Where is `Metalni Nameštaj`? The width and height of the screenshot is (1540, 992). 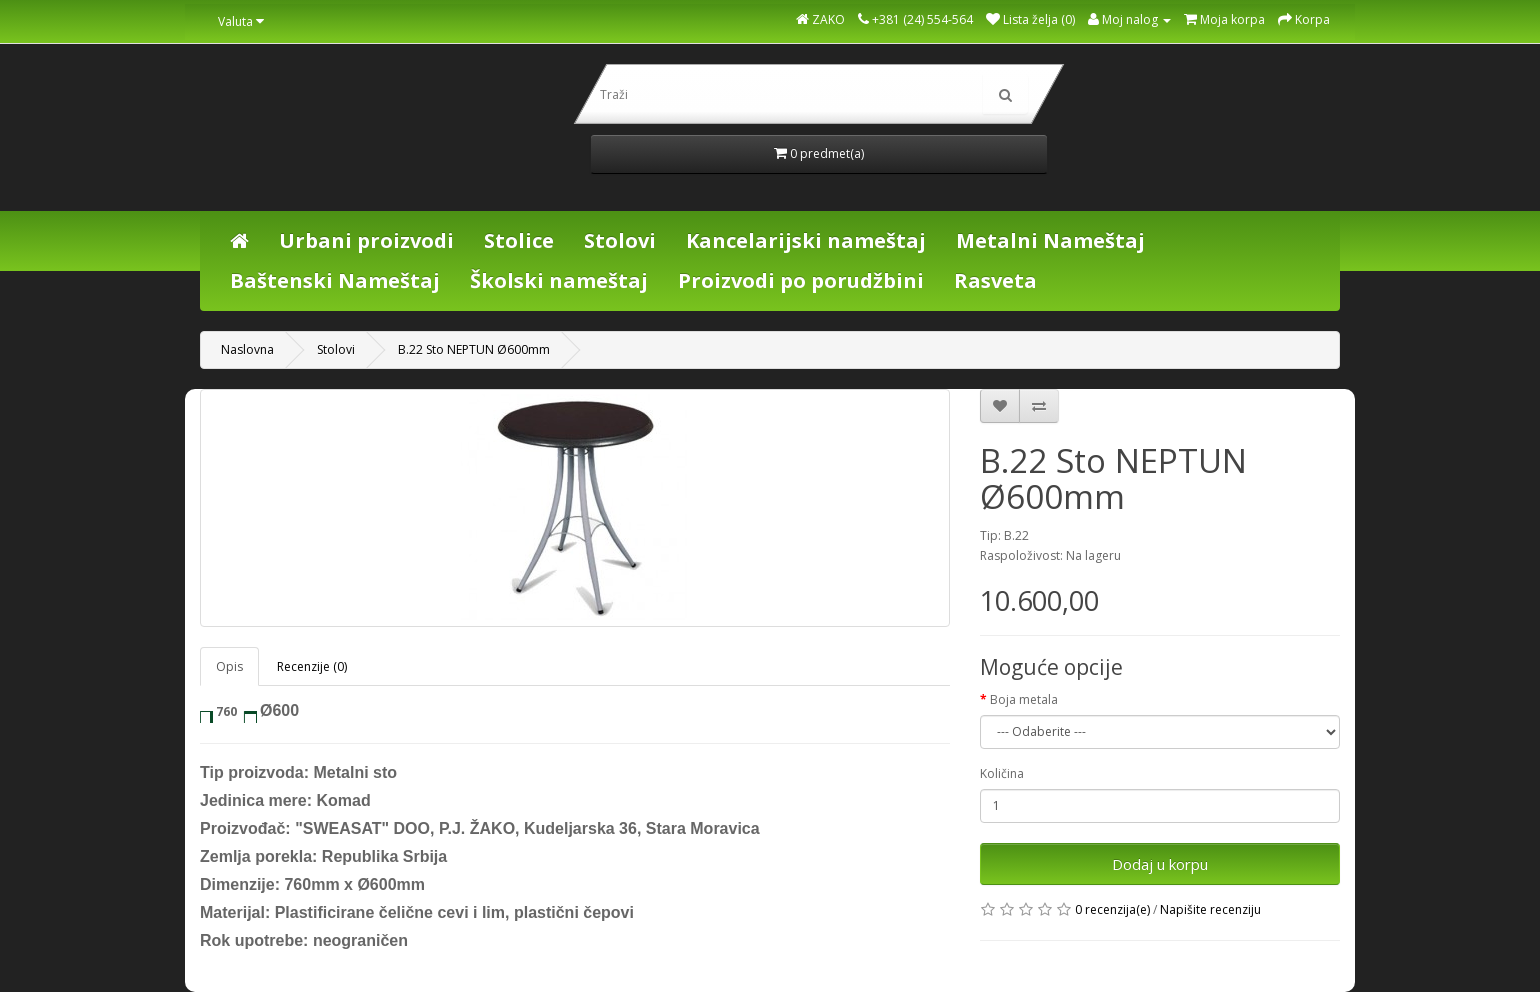
Metalni Nameštaj is located at coordinates (1050, 240).